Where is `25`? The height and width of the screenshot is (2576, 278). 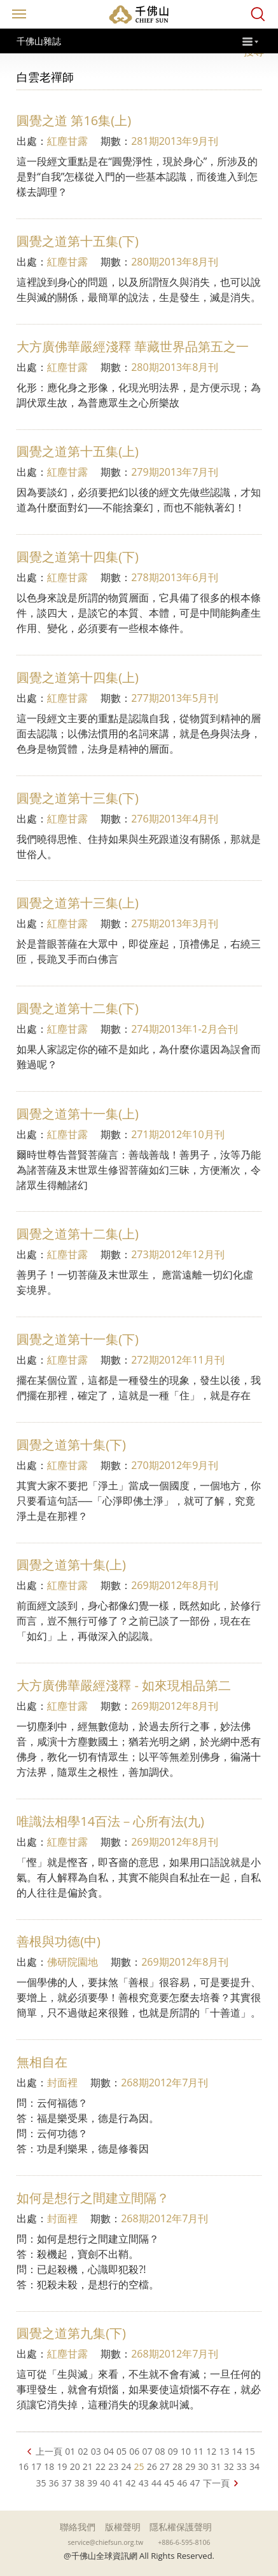 25 is located at coordinates (139, 2466).